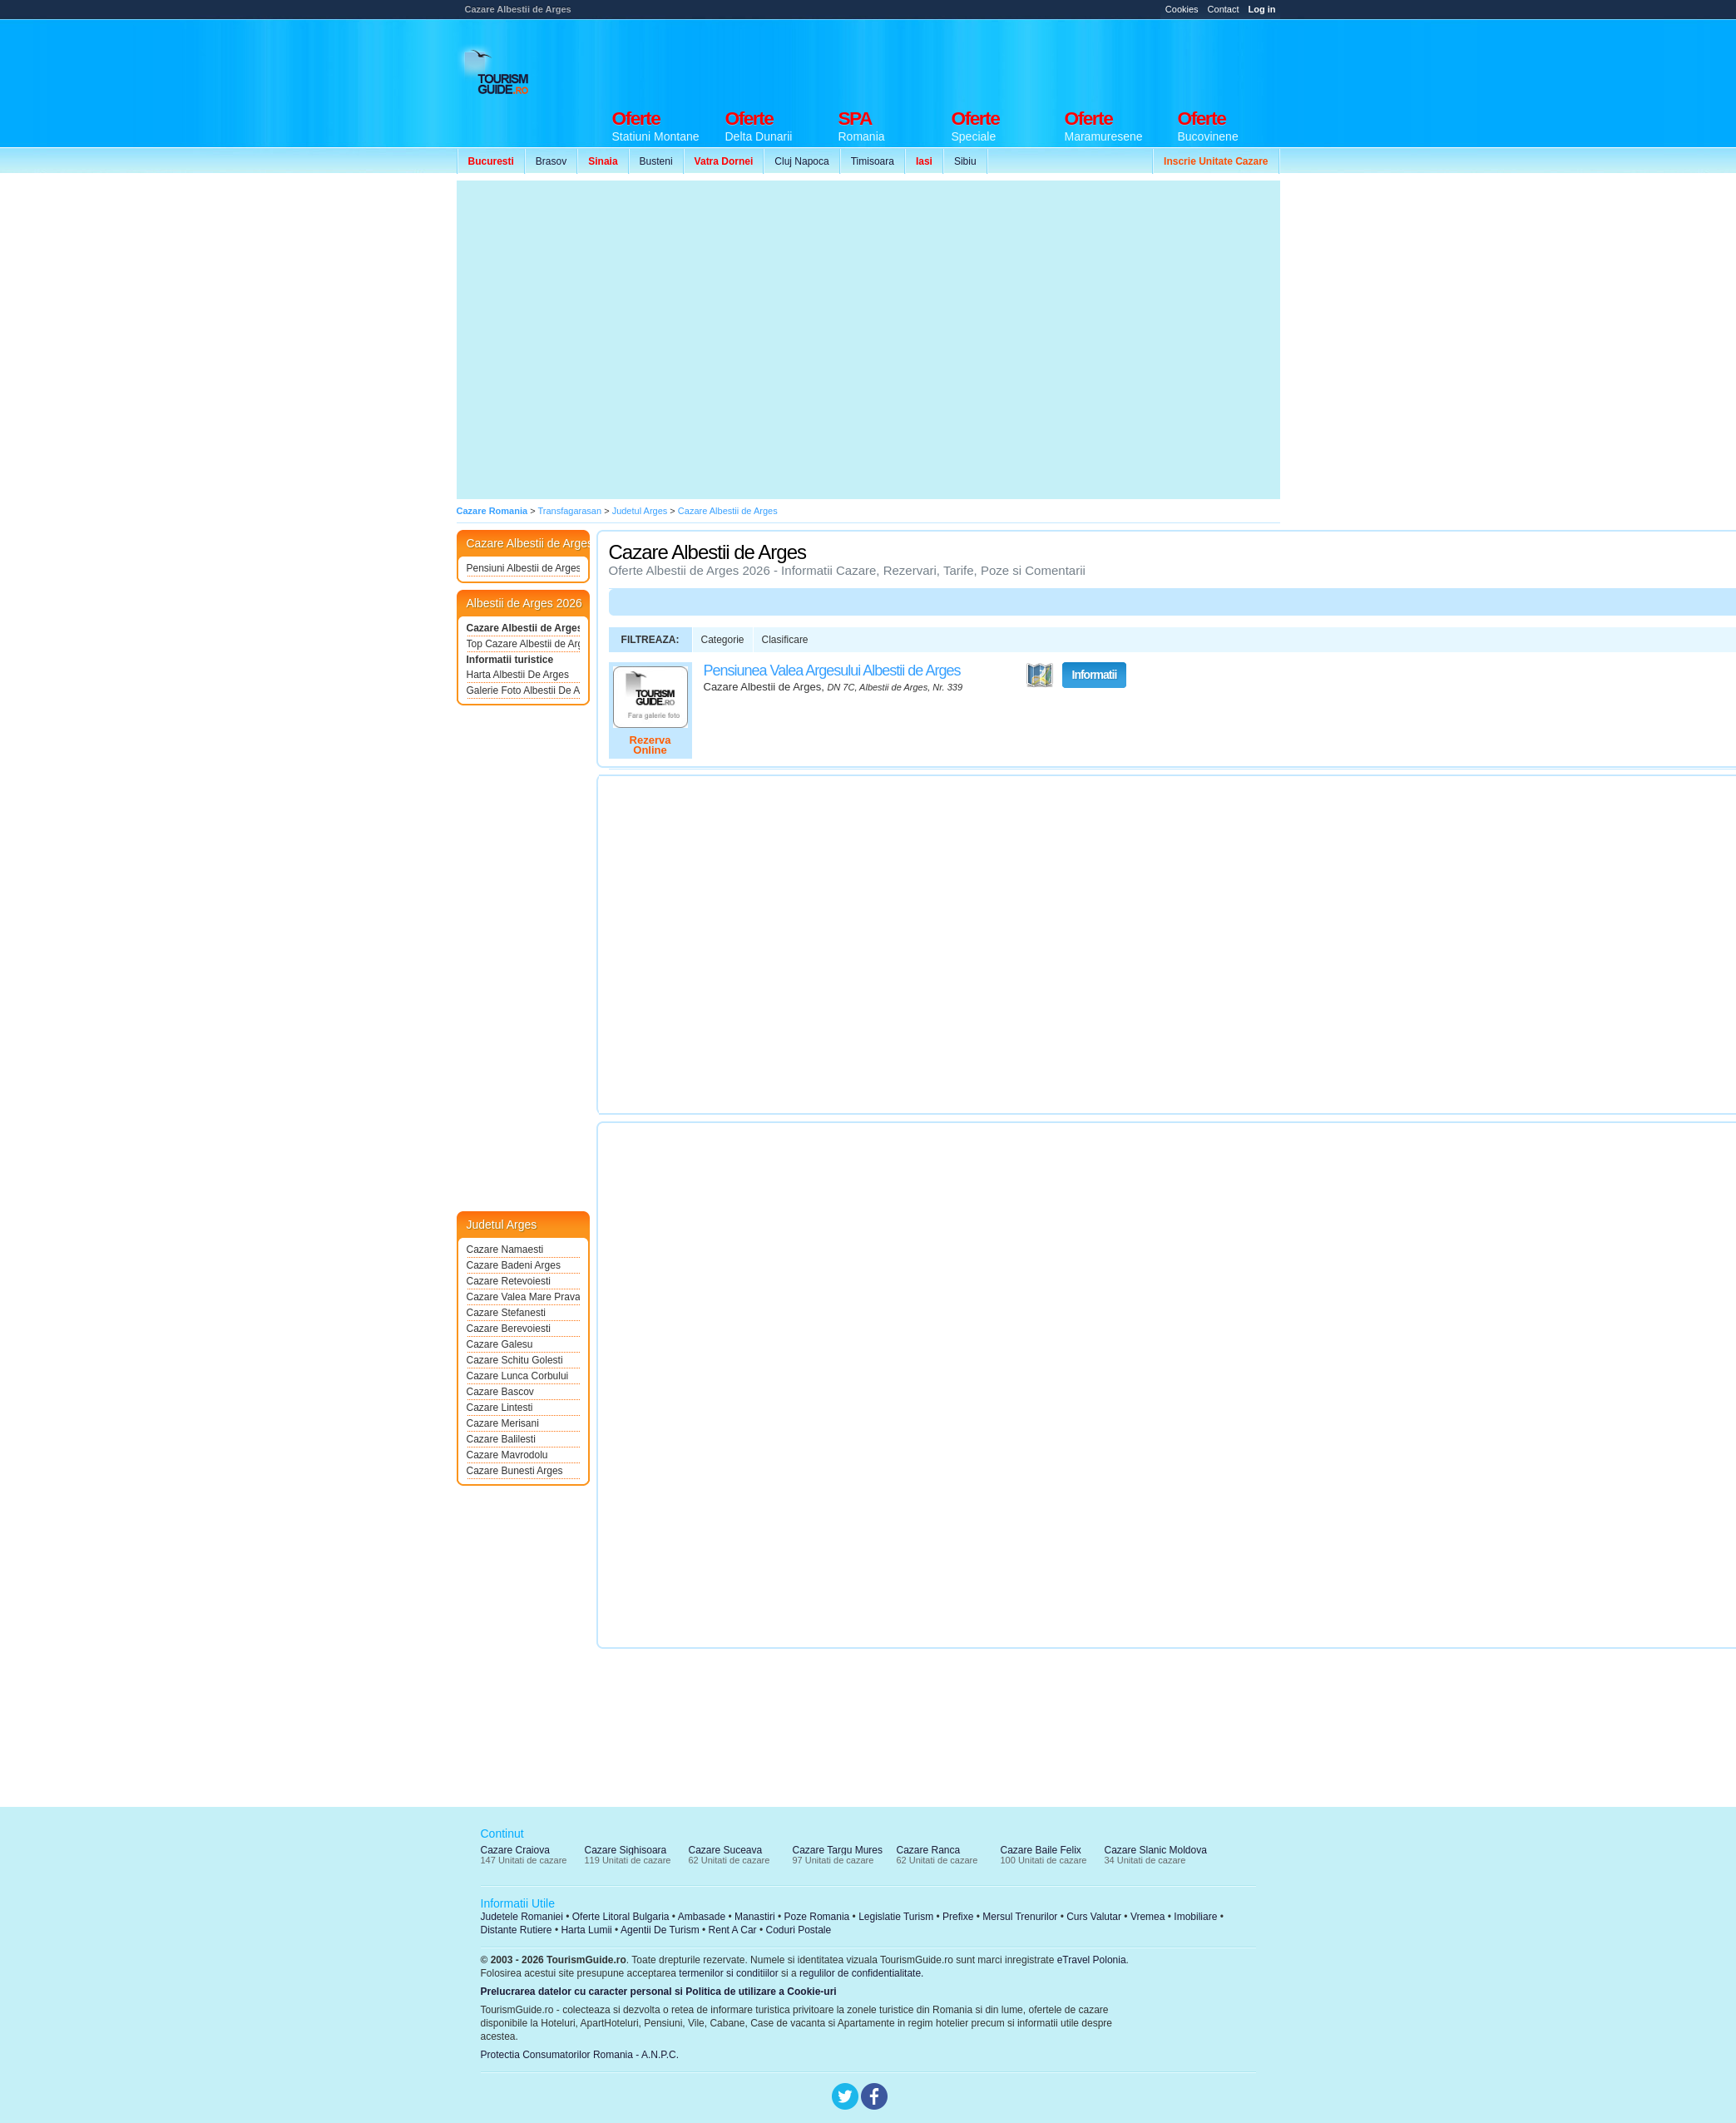 Image resolution: width=1736 pixels, height=2123 pixels. Describe the element at coordinates (929, 1850) in the screenshot. I see `Cazare Ranca` at that location.